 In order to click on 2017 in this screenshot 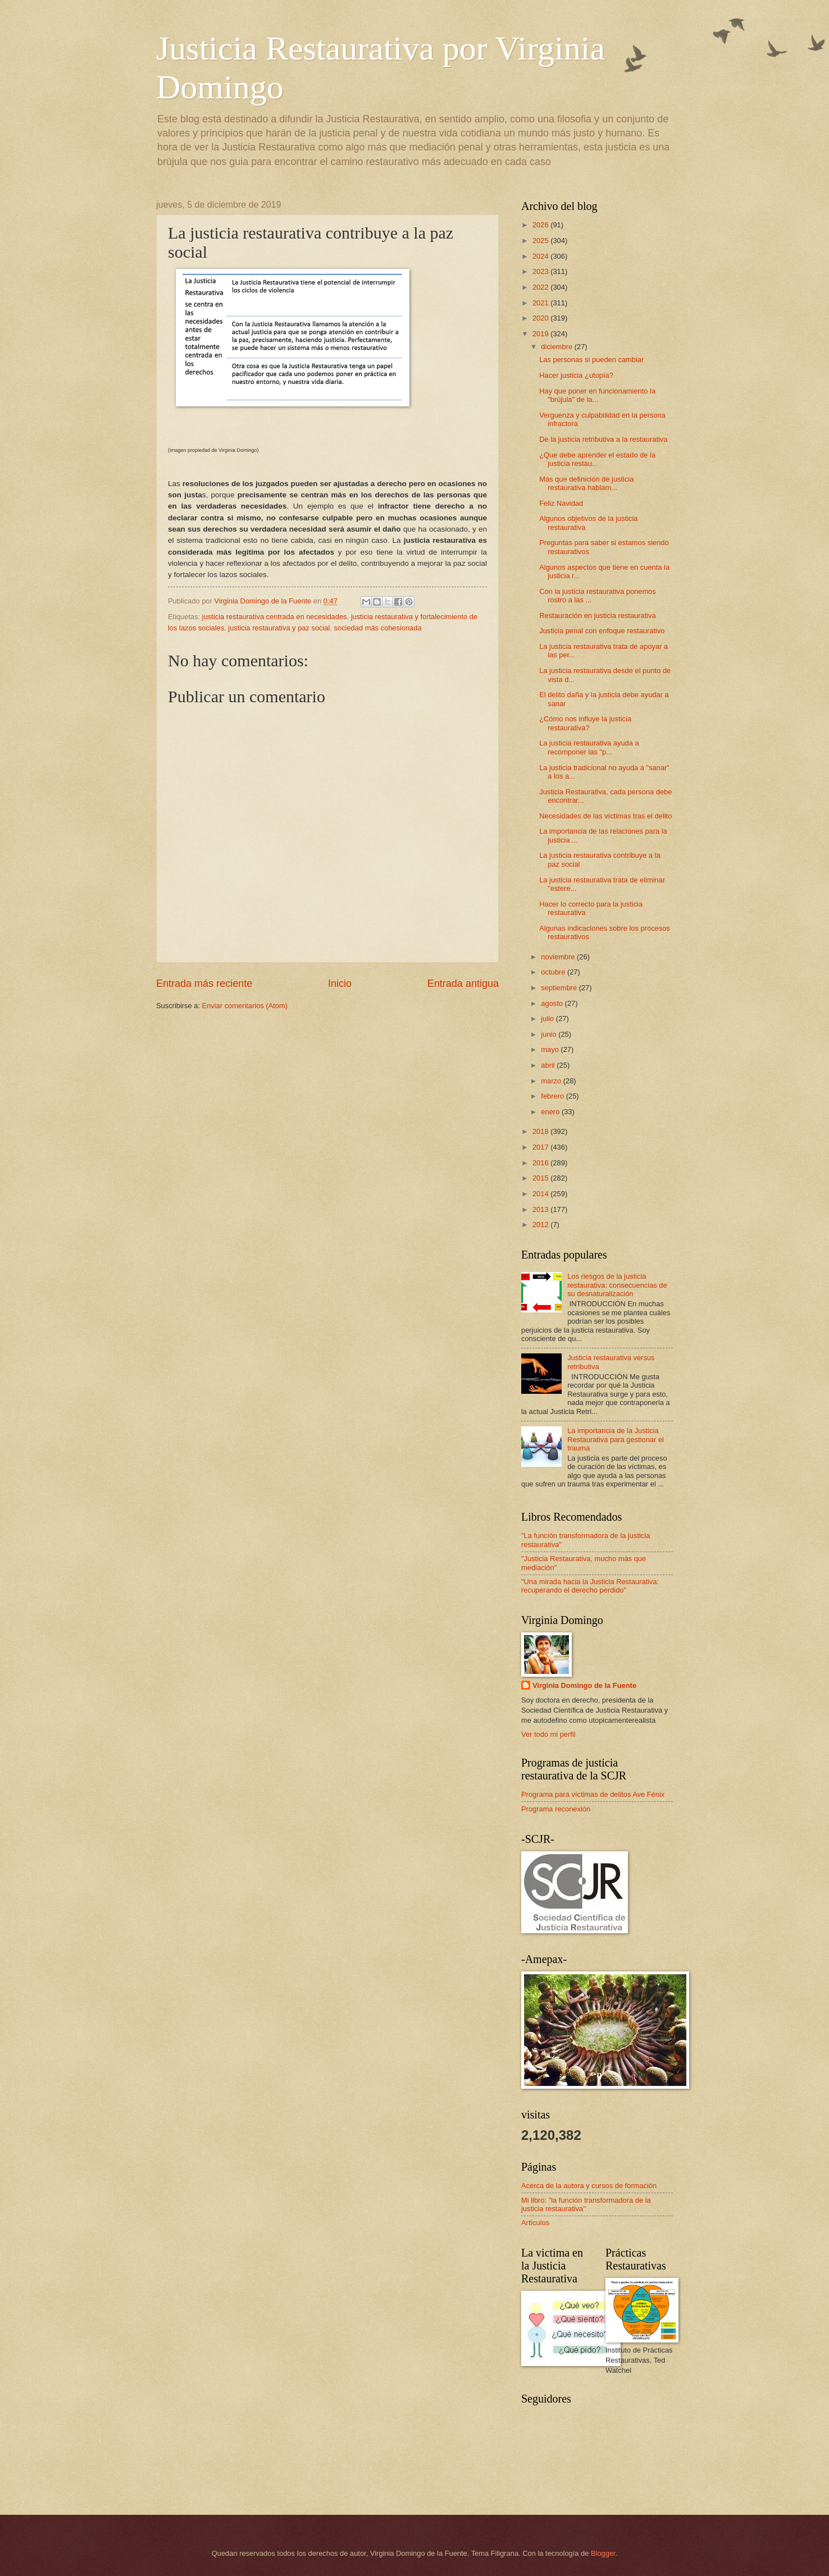, I will do `click(541, 1147)`.